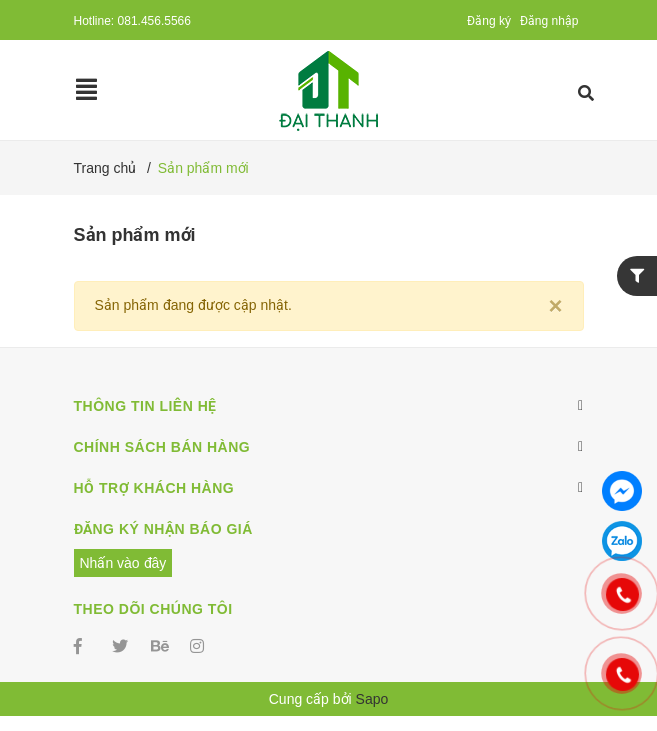 This screenshot has height=731, width=657. What do you see at coordinates (549, 21) in the screenshot?
I see `Đăng nhập` at bounding box center [549, 21].